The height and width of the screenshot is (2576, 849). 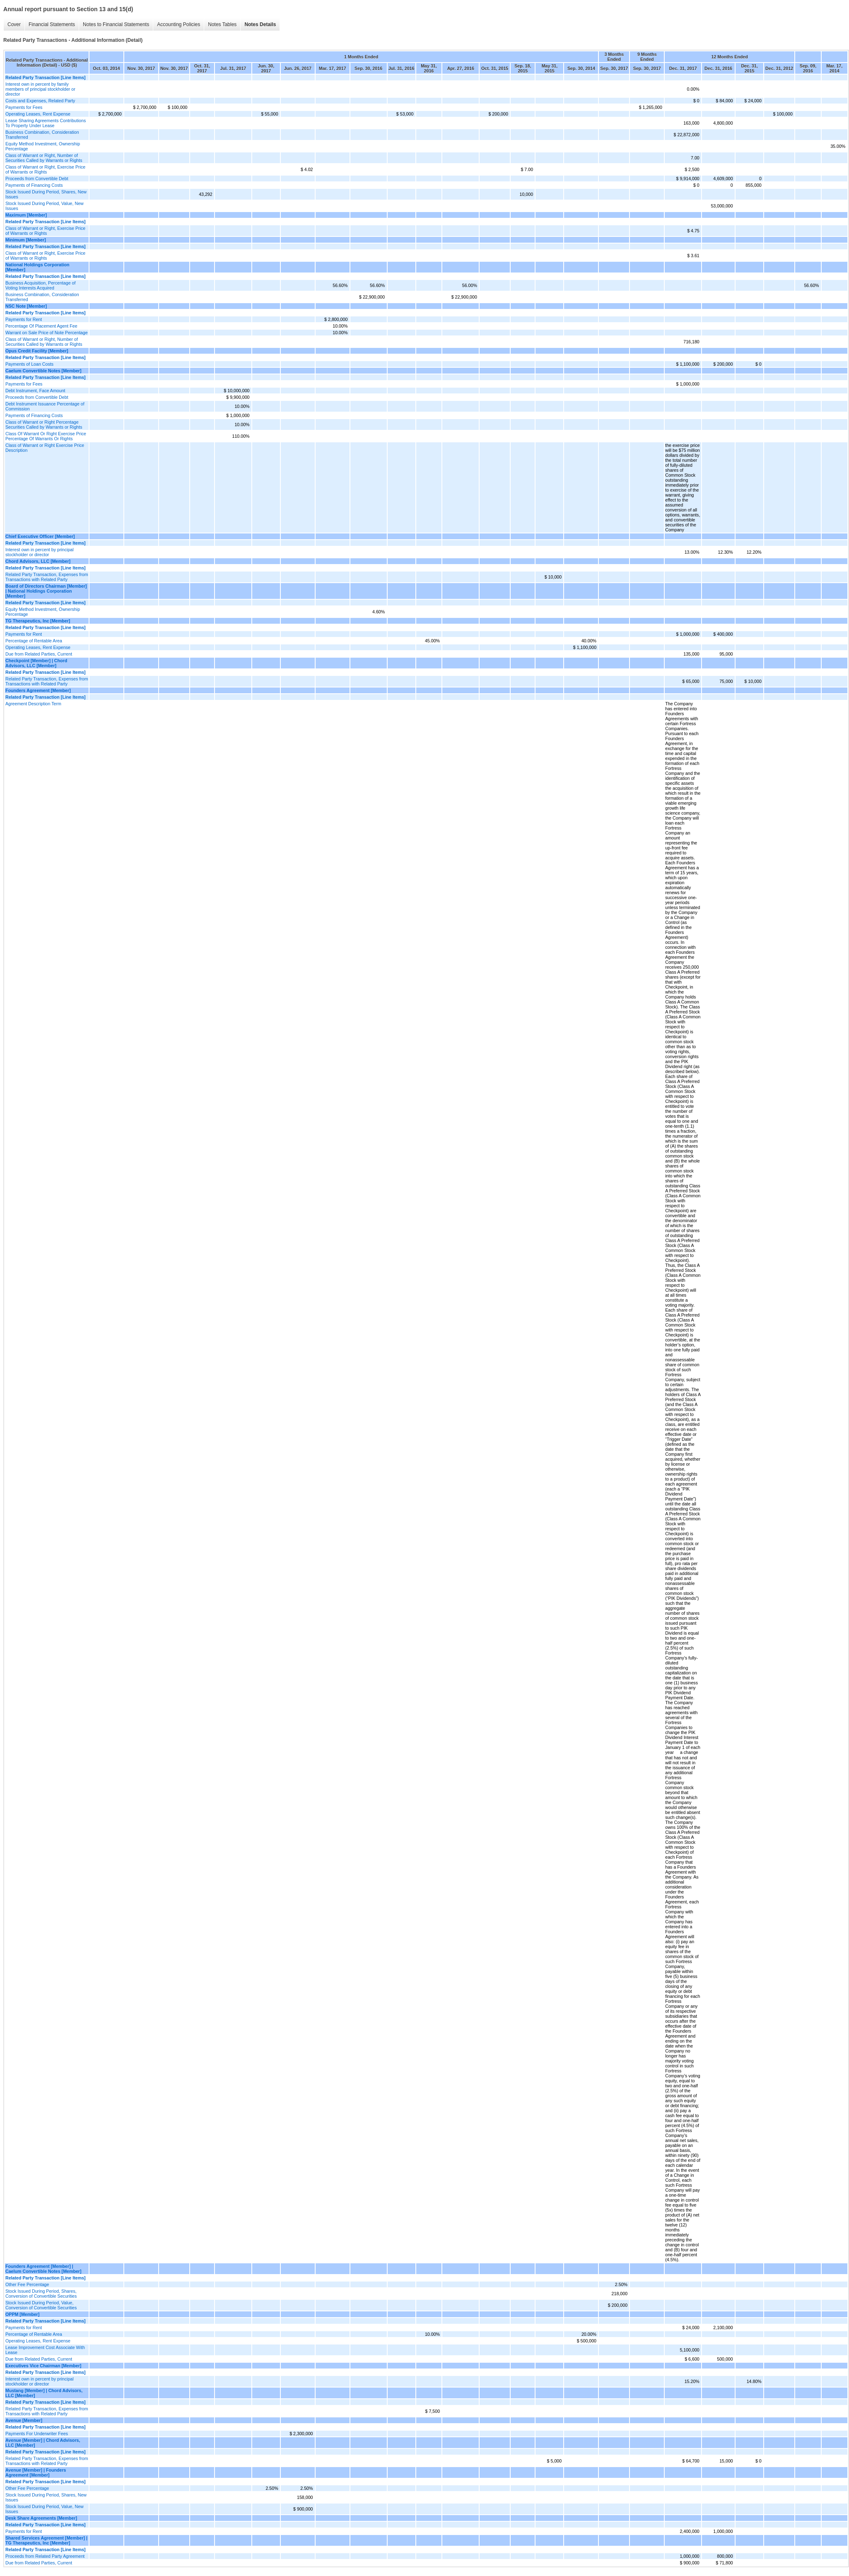 What do you see at coordinates (22, 2314) in the screenshot?
I see `OPPM [Member]` at bounding box center [22, 2314].